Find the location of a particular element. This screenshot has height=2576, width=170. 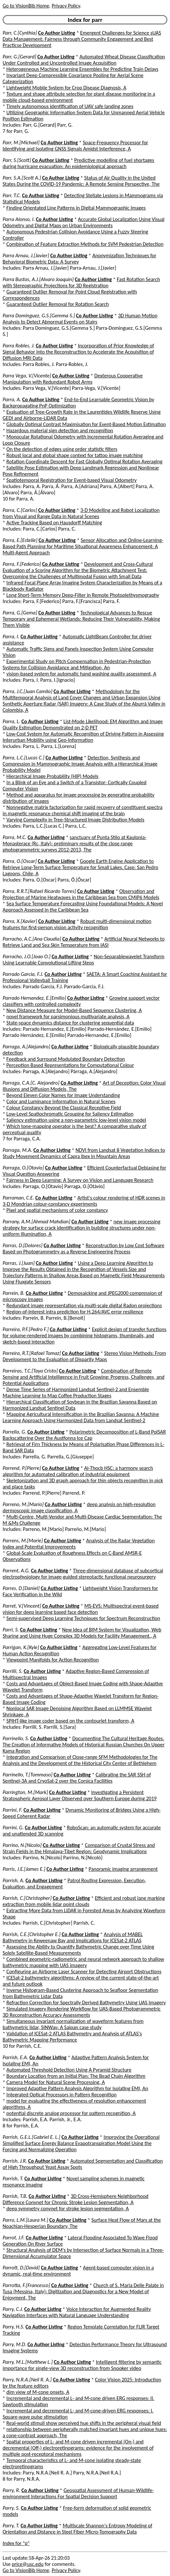

Refraction Correction for Spectrally Derived Bathymetry Using UAS Imagery is located at coordinates (86, 2002).